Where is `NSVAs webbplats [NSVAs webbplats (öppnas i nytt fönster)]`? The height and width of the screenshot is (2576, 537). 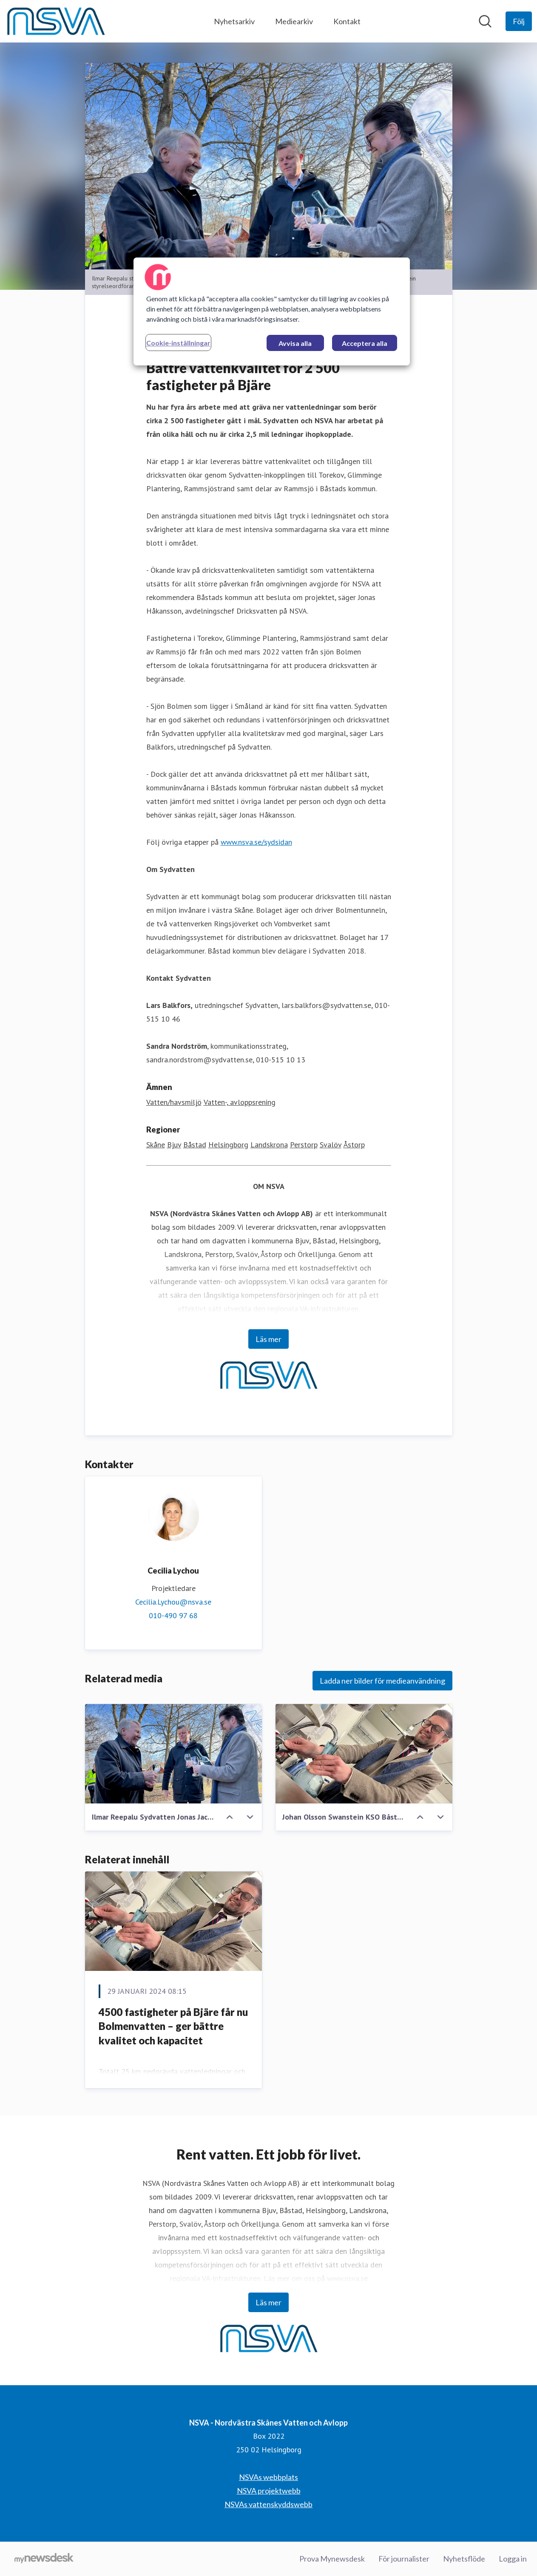 NSVAs webbplats [NSVAs webbplats (öppnas i nytt fönster)] is located at coordinates (268, 2477).